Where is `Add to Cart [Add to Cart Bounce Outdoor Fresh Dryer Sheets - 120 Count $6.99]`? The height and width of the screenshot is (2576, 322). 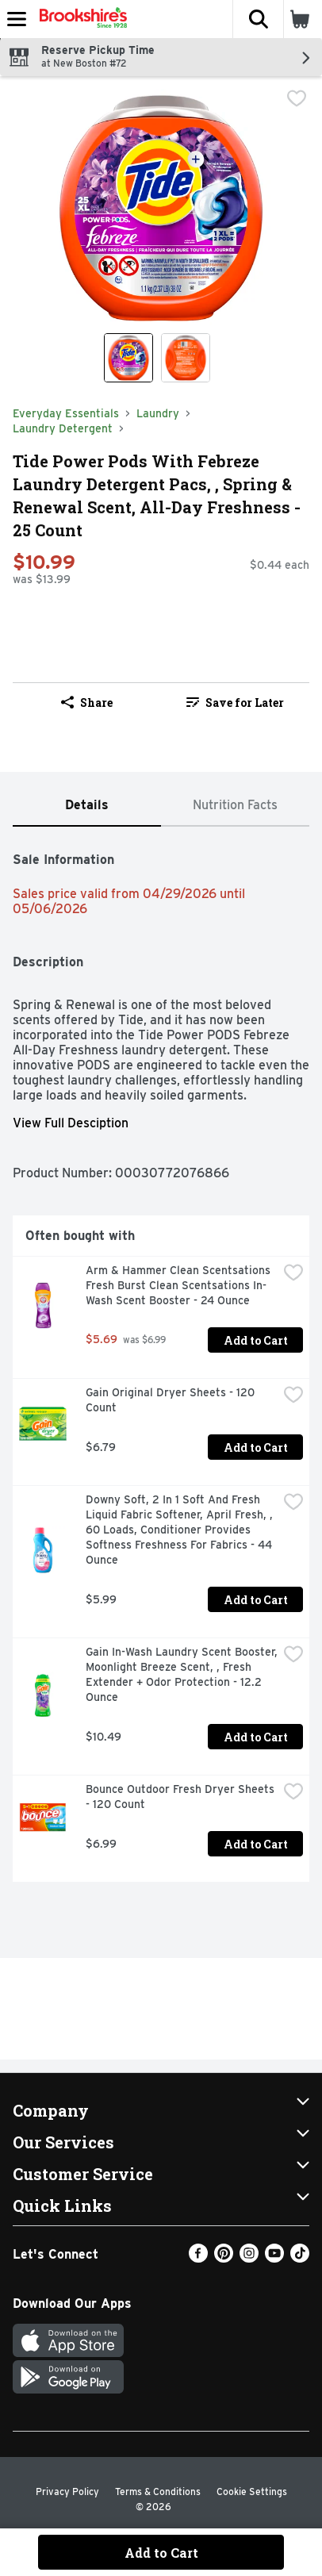 Add to Cart [Add to Cart Bounce Outdoor Fresh Dryer Sheets - 120 Count $6.99] is located at coordinates (256, 1844).